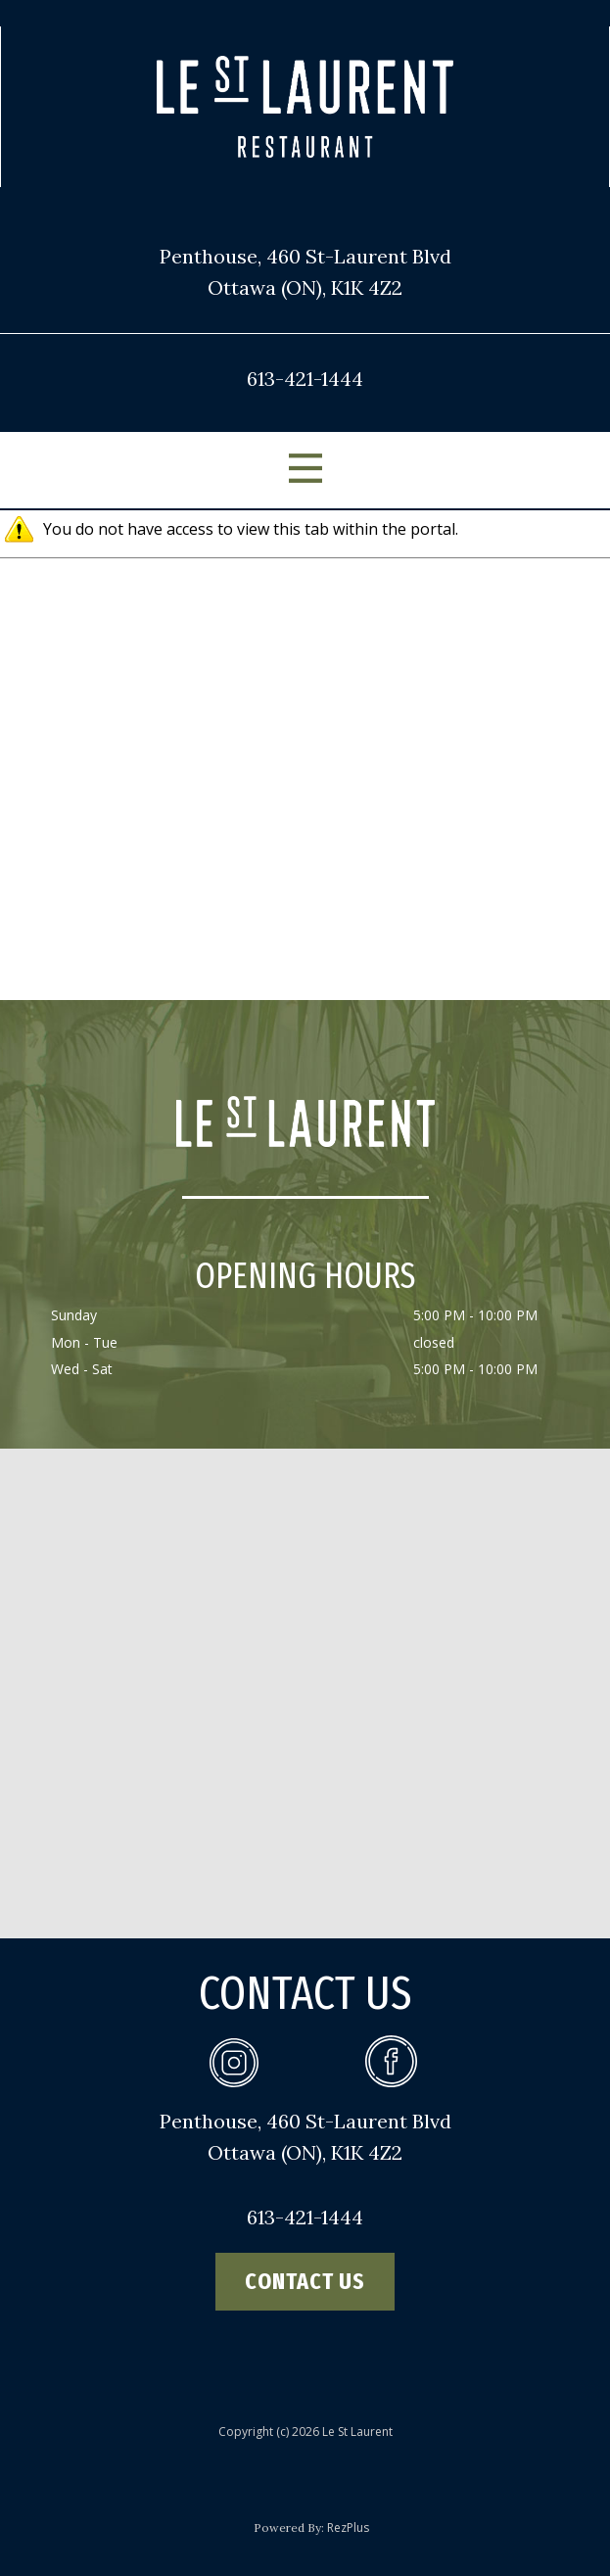 The image size is (610, 2576). What do you see at coordinates (305, 378) in the screenshot?
I see `613-421-1444` at bounding box center [305, 378].